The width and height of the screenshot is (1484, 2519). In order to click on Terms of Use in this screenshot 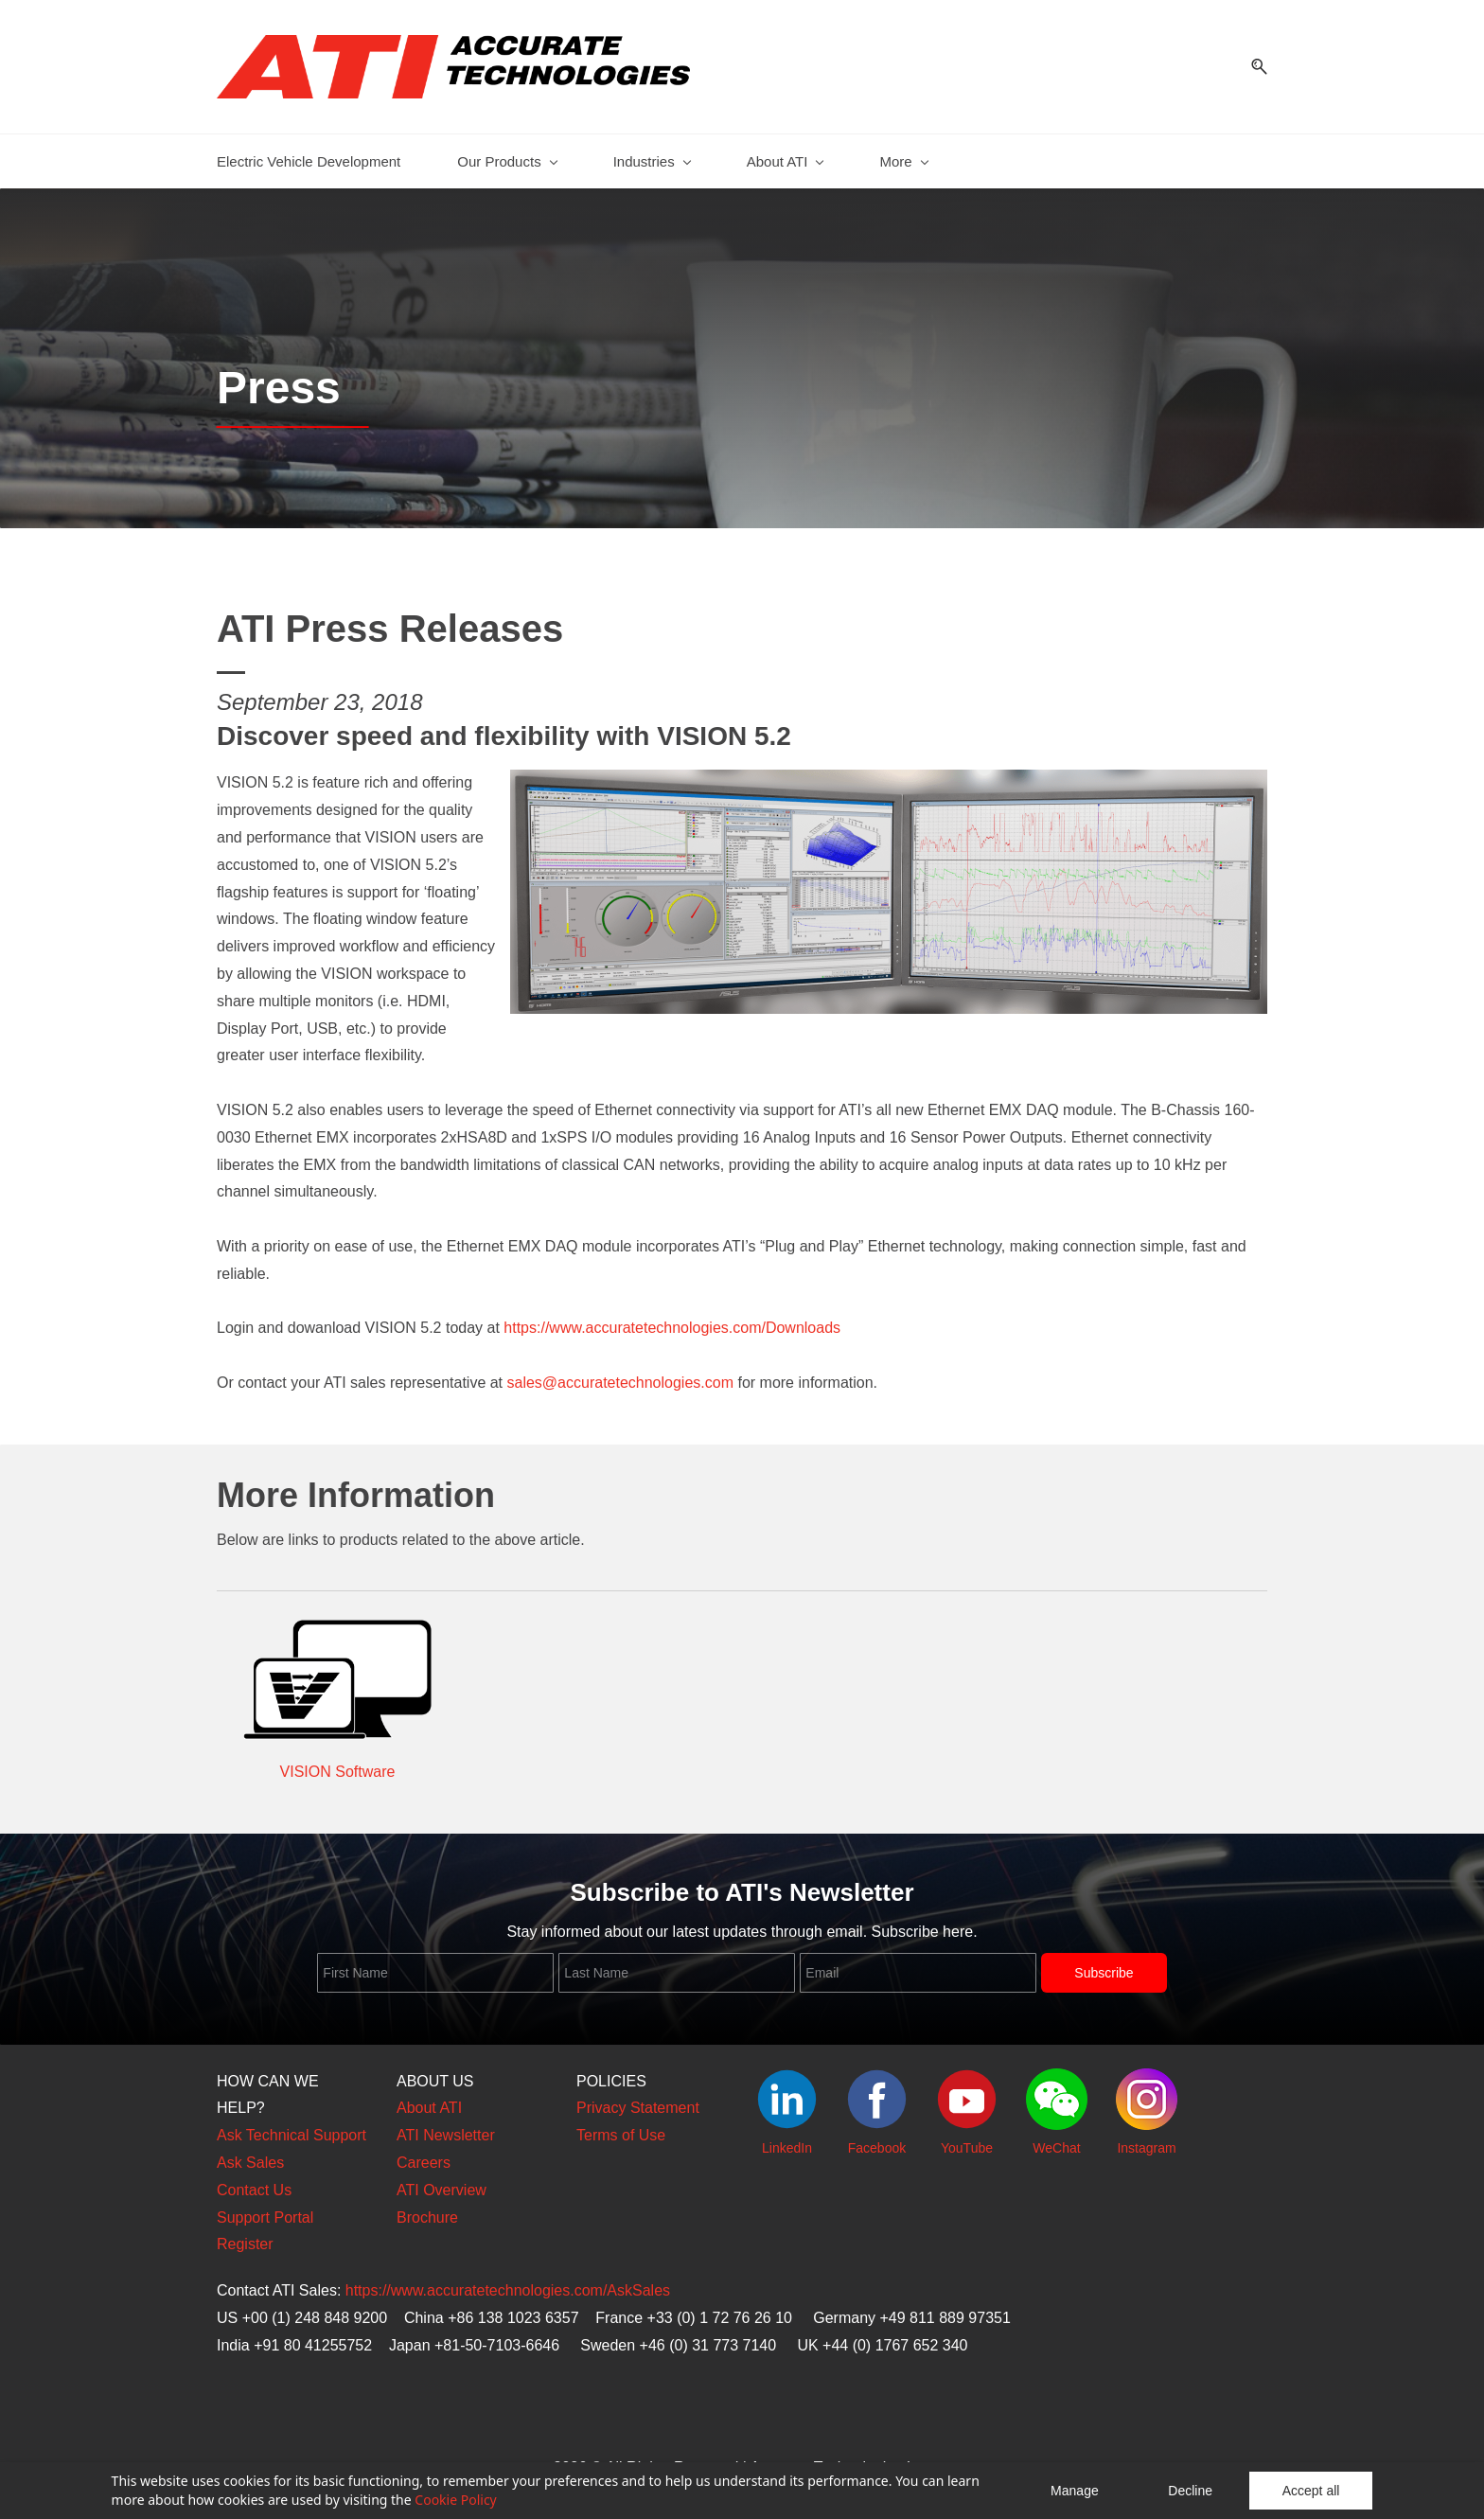, I will do `click(620, 2126)`.